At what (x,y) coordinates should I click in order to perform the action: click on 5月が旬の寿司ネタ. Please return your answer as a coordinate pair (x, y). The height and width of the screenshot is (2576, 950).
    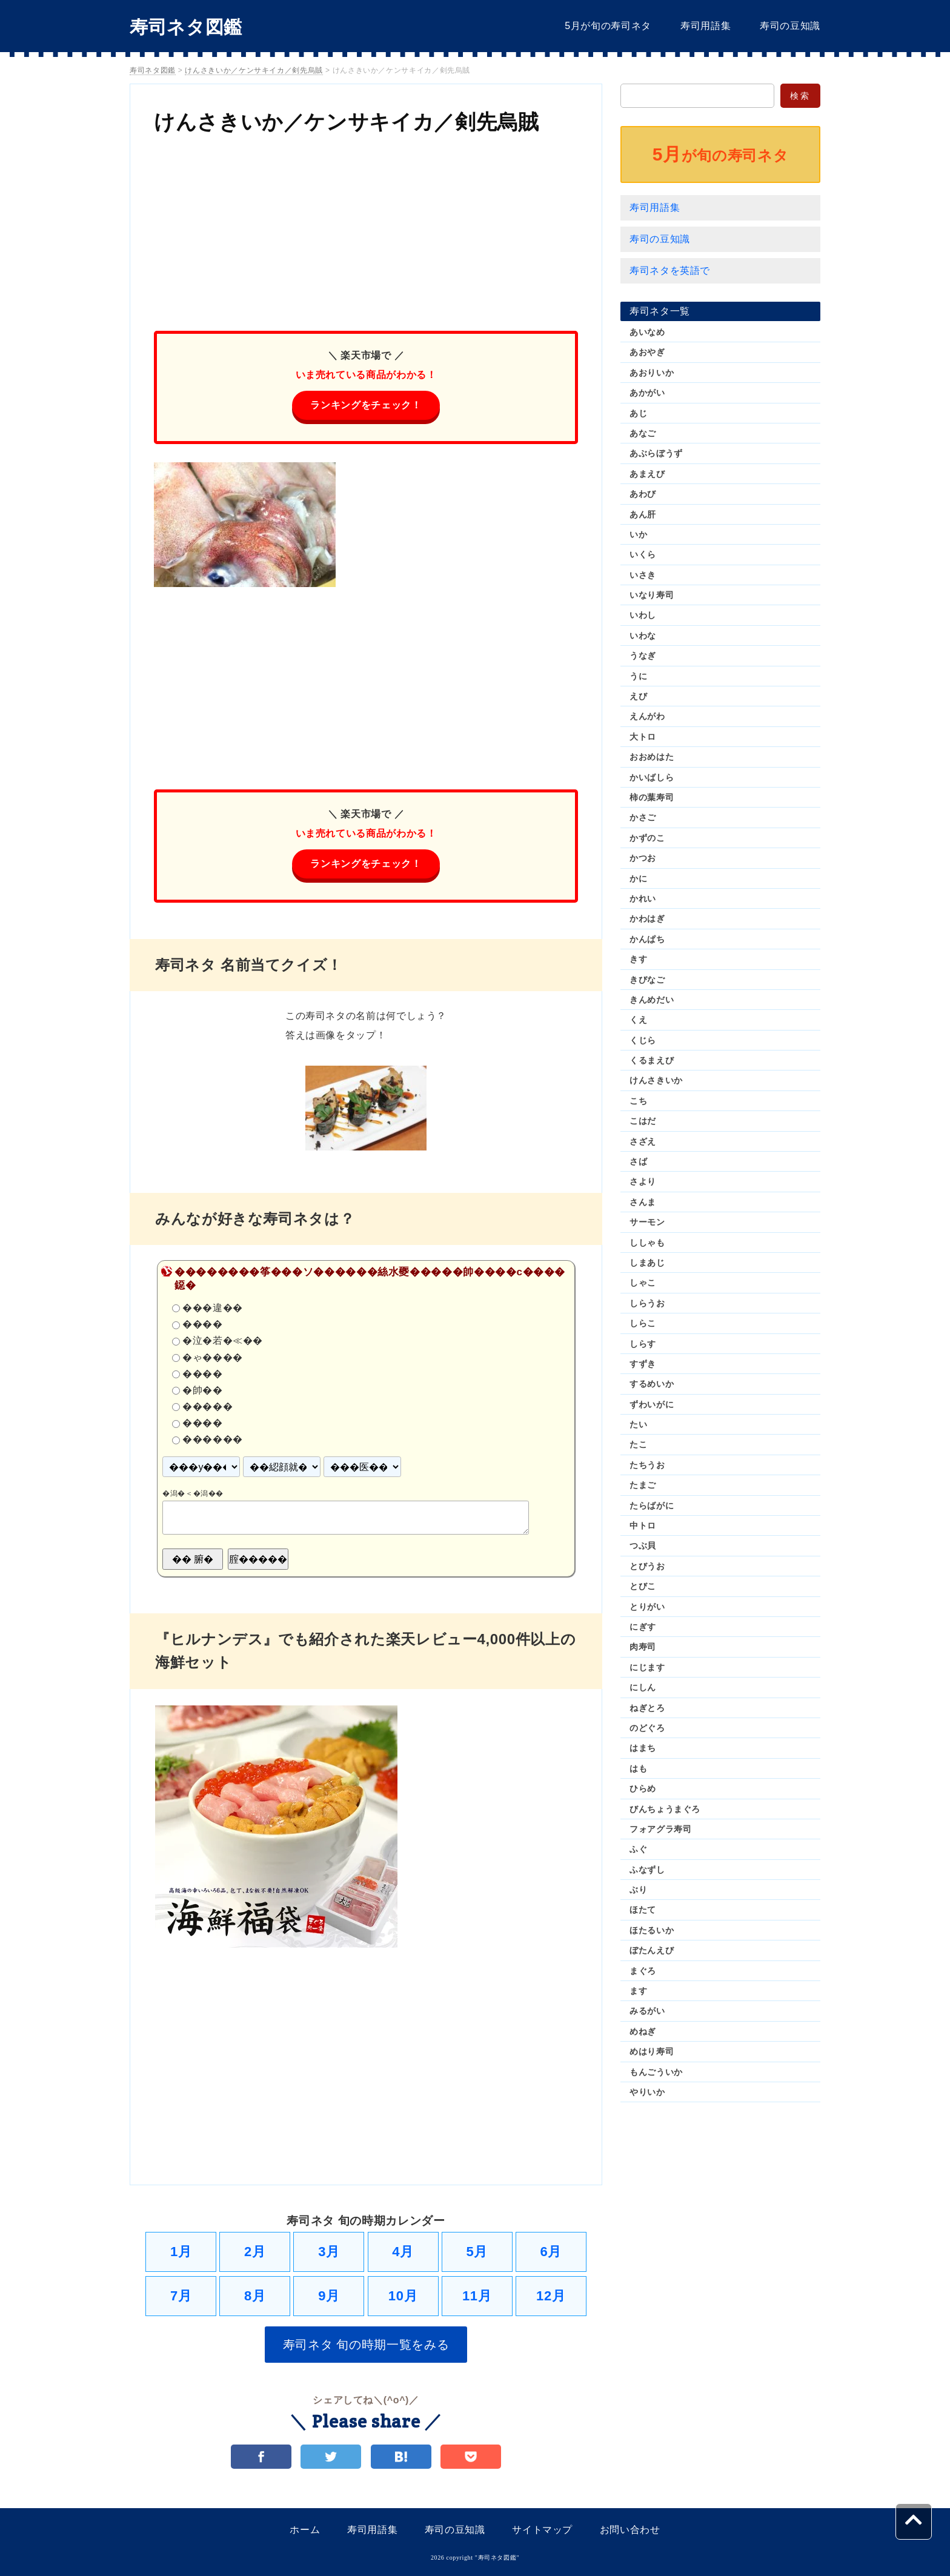
    Looking at the image, I should click on (608, 26).